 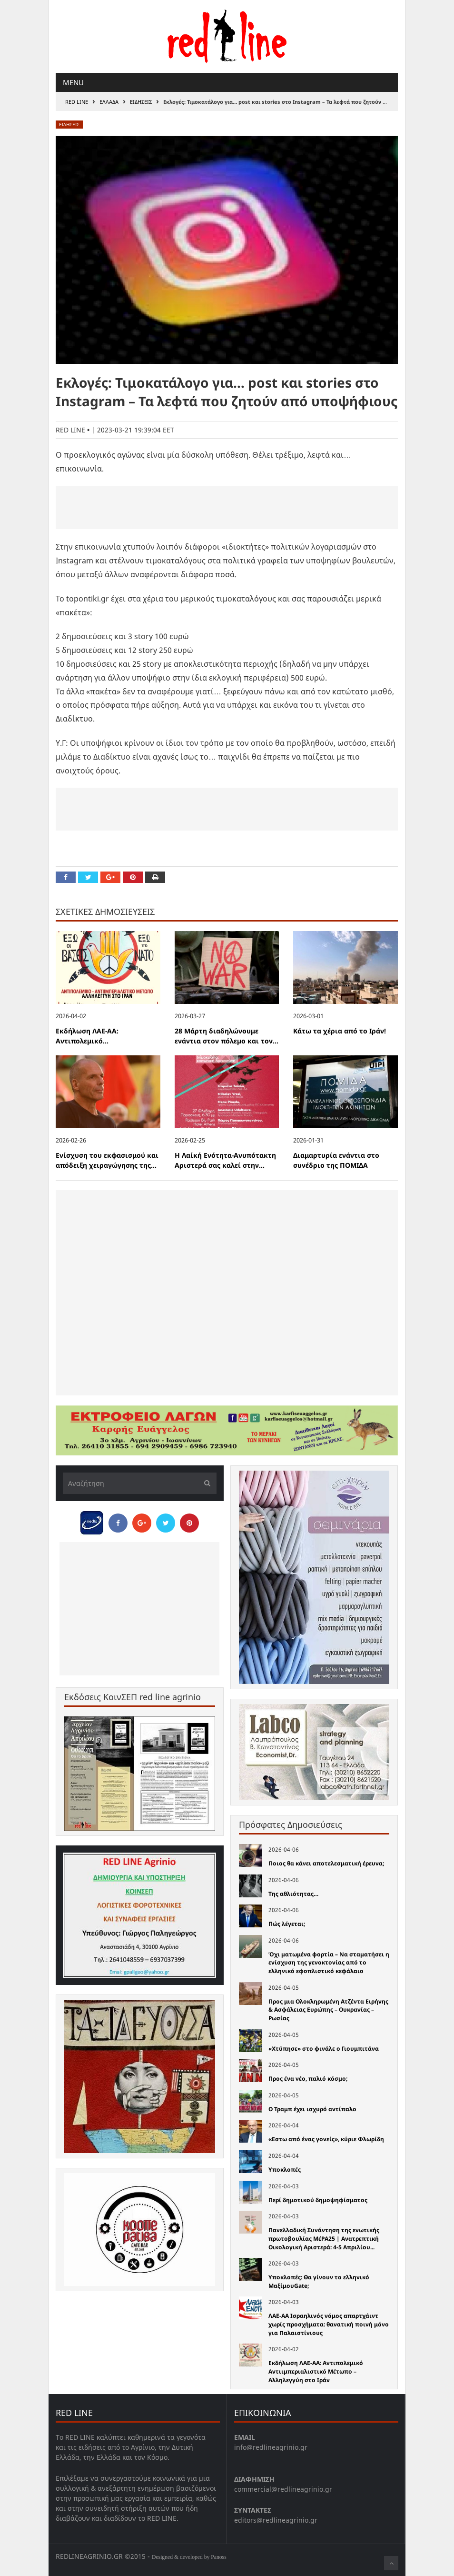 I want to click on Προς μια Ολοκληρωμένη Ατζέντα Ειρήνης & Ασφάλειας Ευρώπης – Ουκρανίας – Ρωσίας, so click(x=328, y=2009).